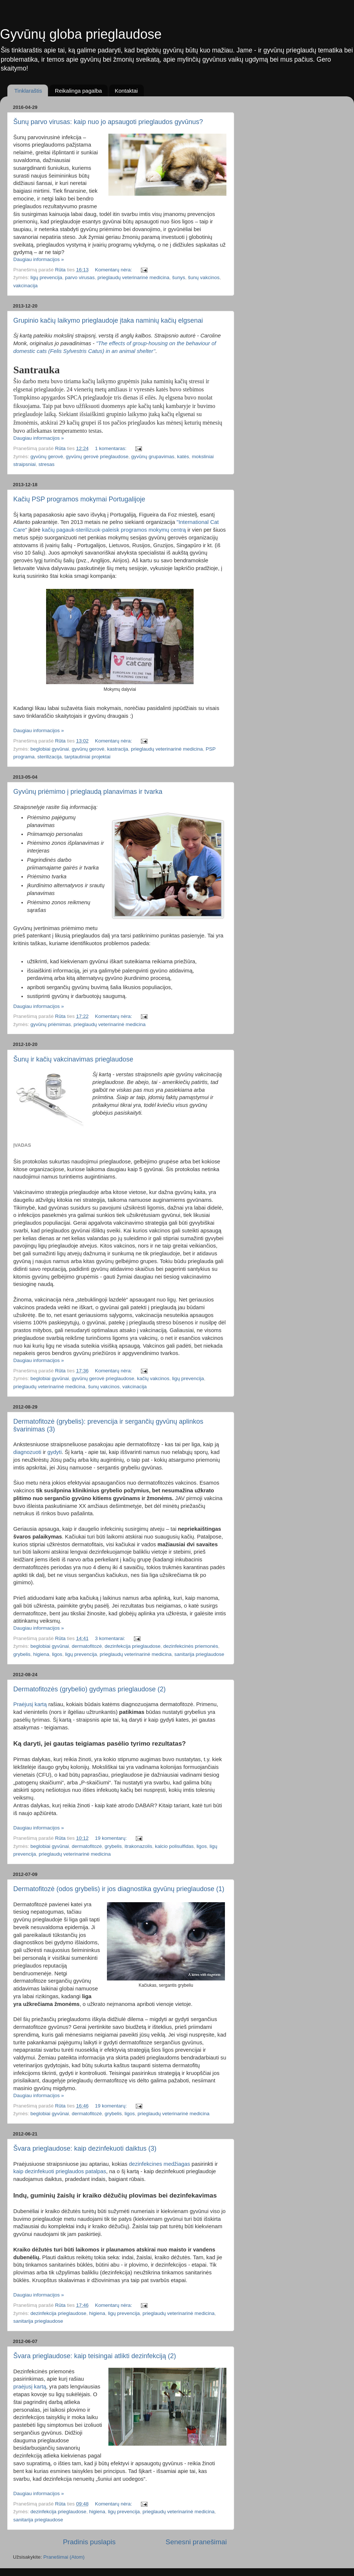  I want to click on stresas, so click(46, 464).